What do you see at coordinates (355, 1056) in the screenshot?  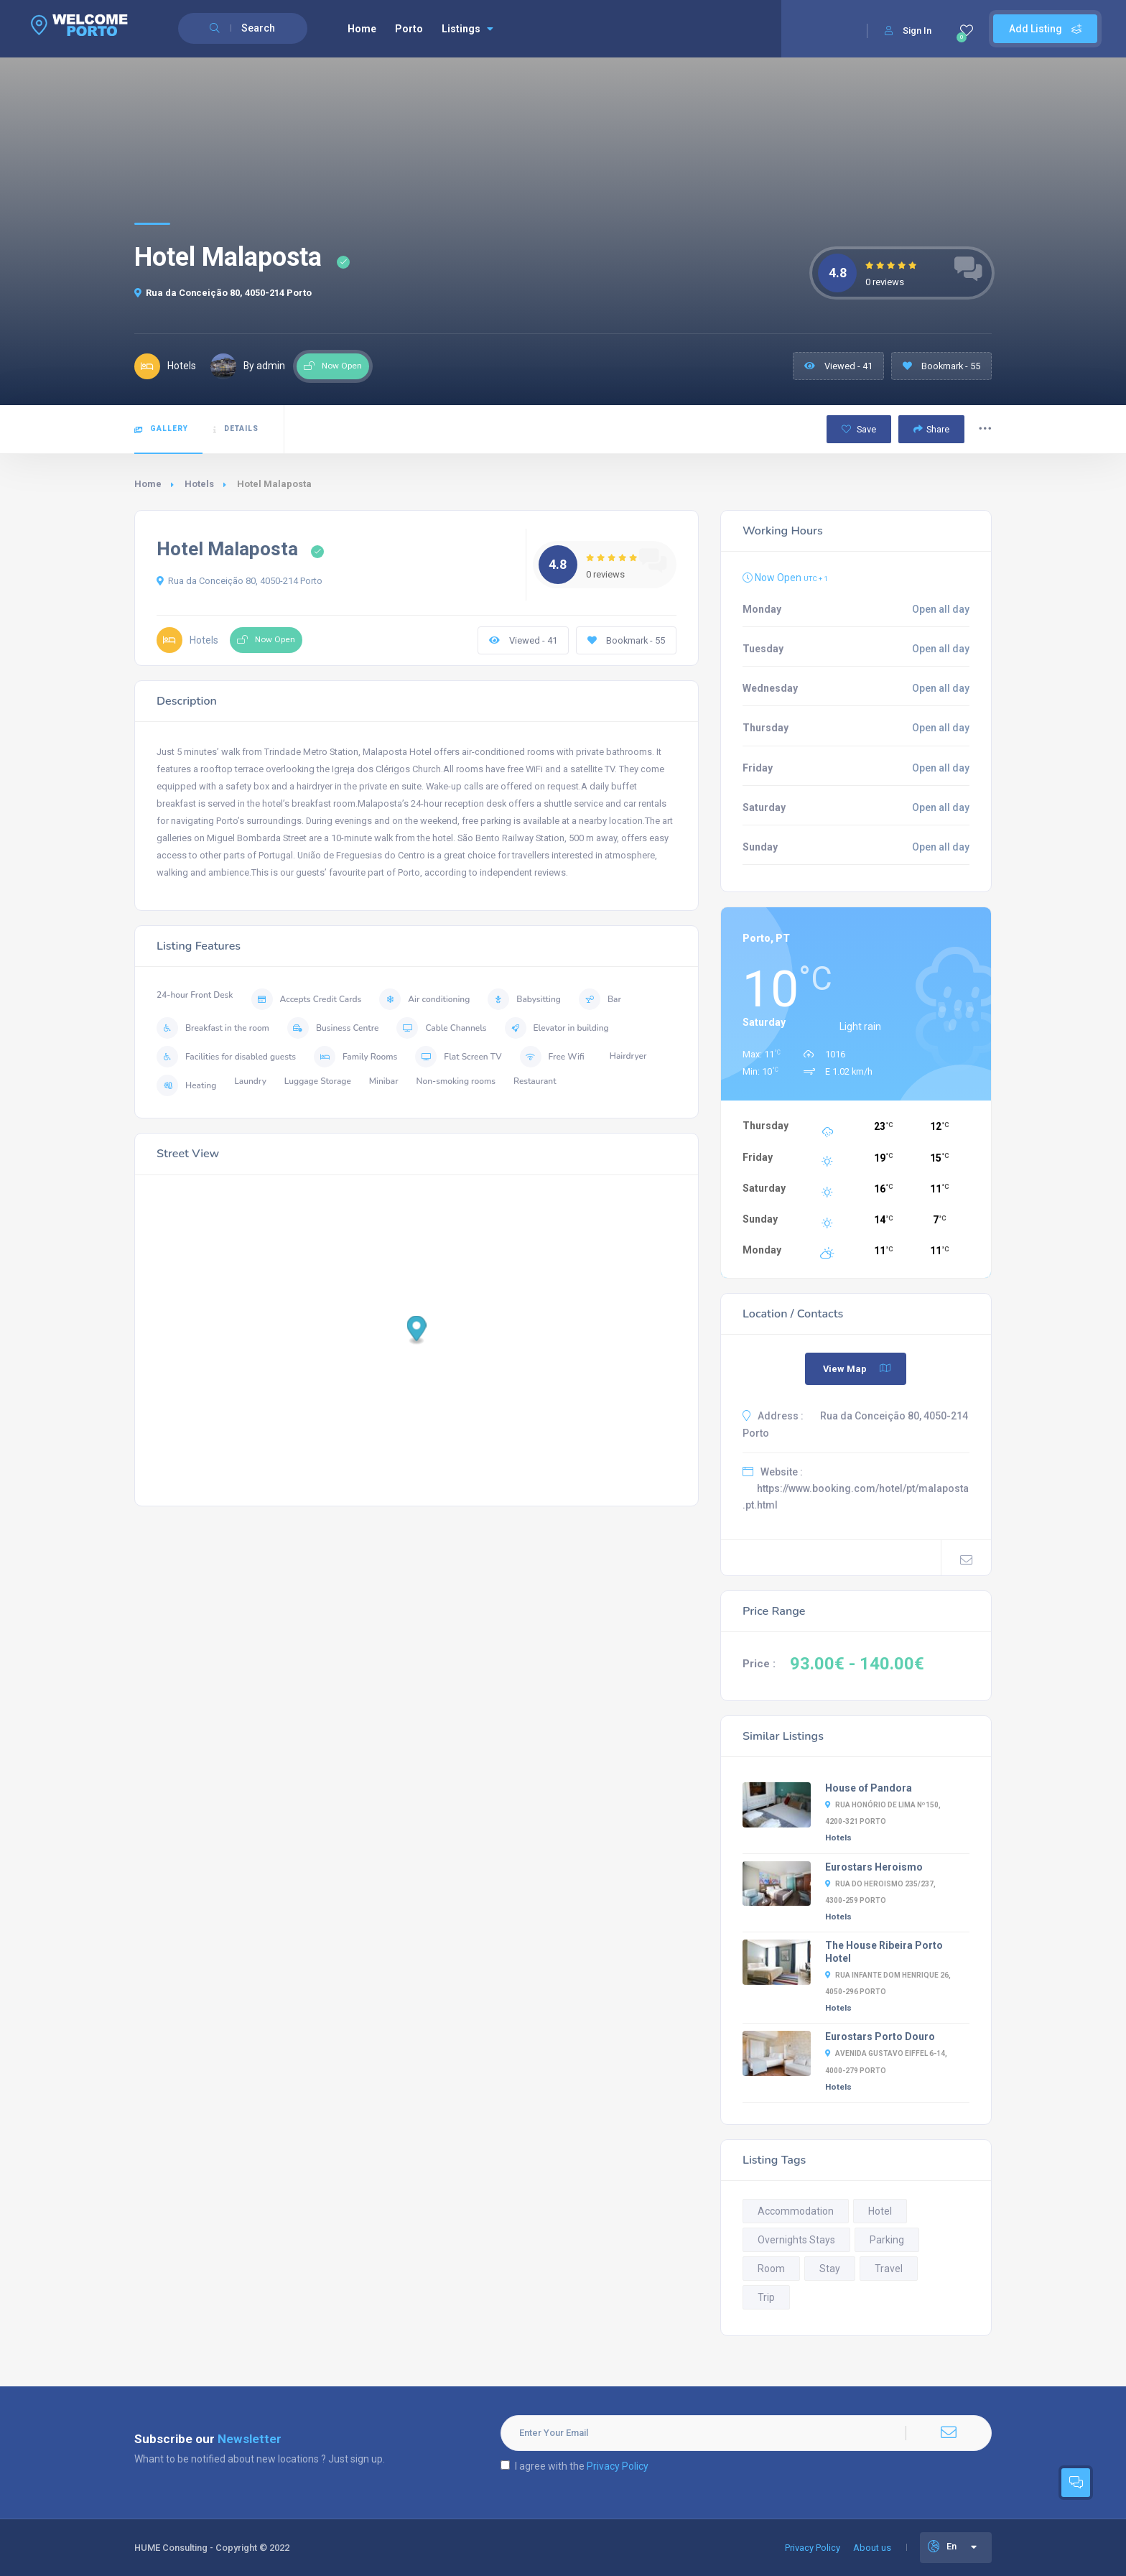 I see `Family Rooms` at bounding box center [355, 1056].